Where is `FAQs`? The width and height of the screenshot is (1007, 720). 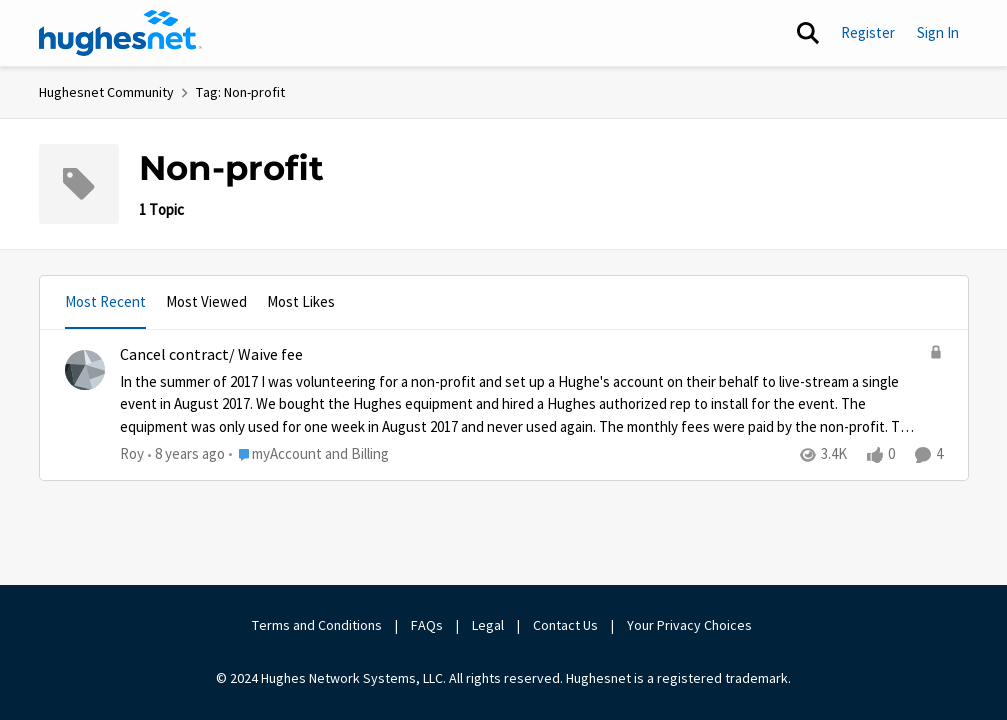
FAQs is located at coordinates (427, 625).